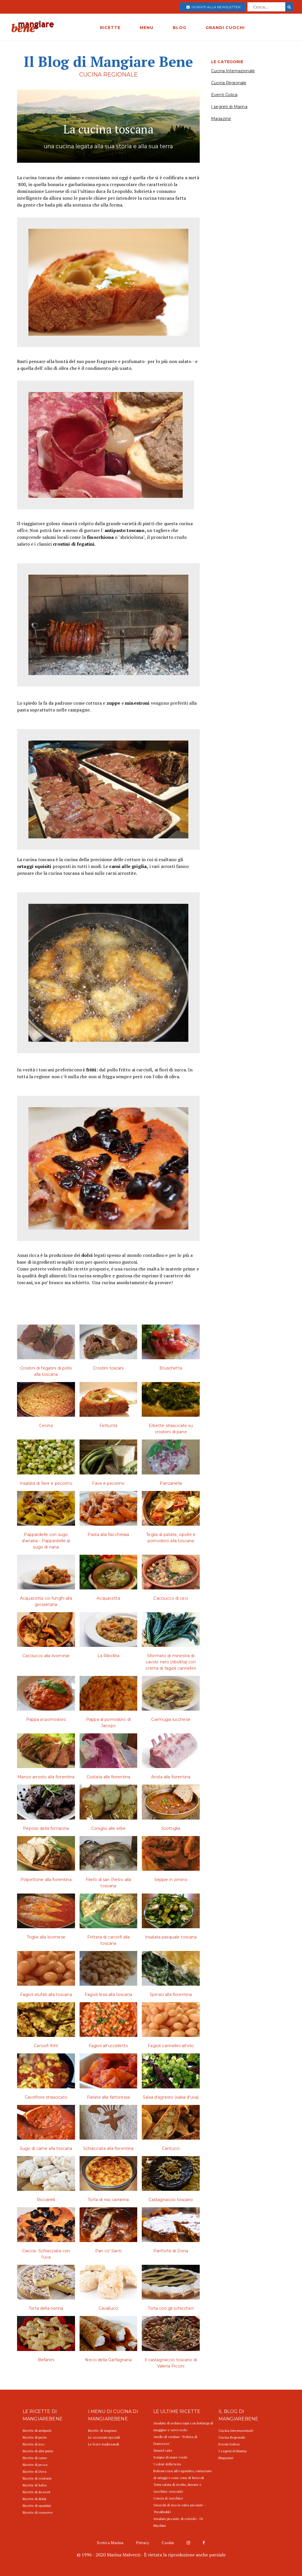 This screenshot has width=302, height=2576. Describe the element at coordinates (183, 2426) in the screenshot. I see `Insalata di sedano rapa con bottarga di muggine e uovo sodo` at that location.